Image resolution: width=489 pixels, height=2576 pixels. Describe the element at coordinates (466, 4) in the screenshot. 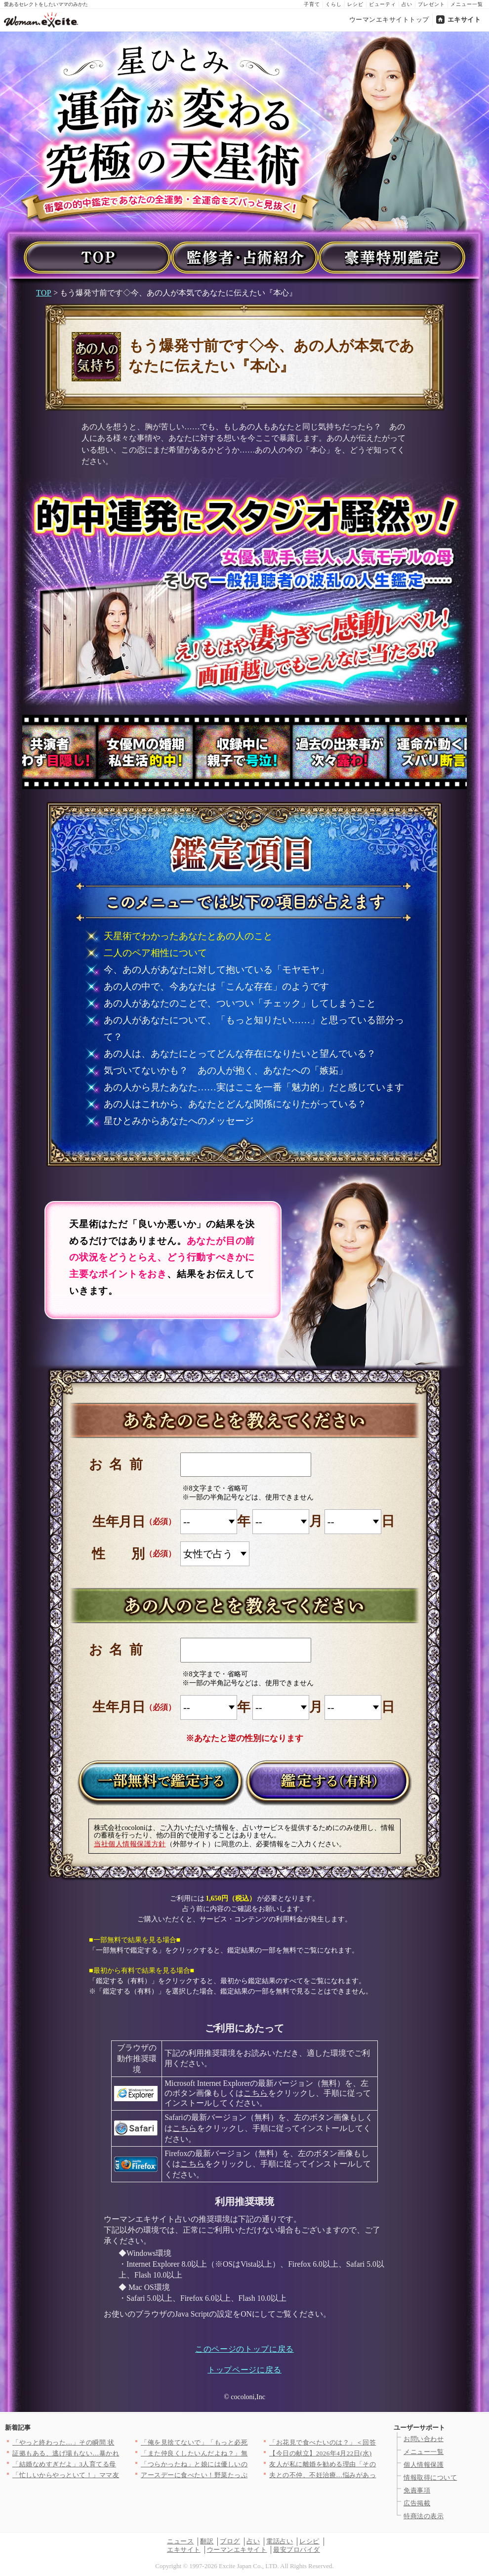

I see `メニュー一覧` at that location.